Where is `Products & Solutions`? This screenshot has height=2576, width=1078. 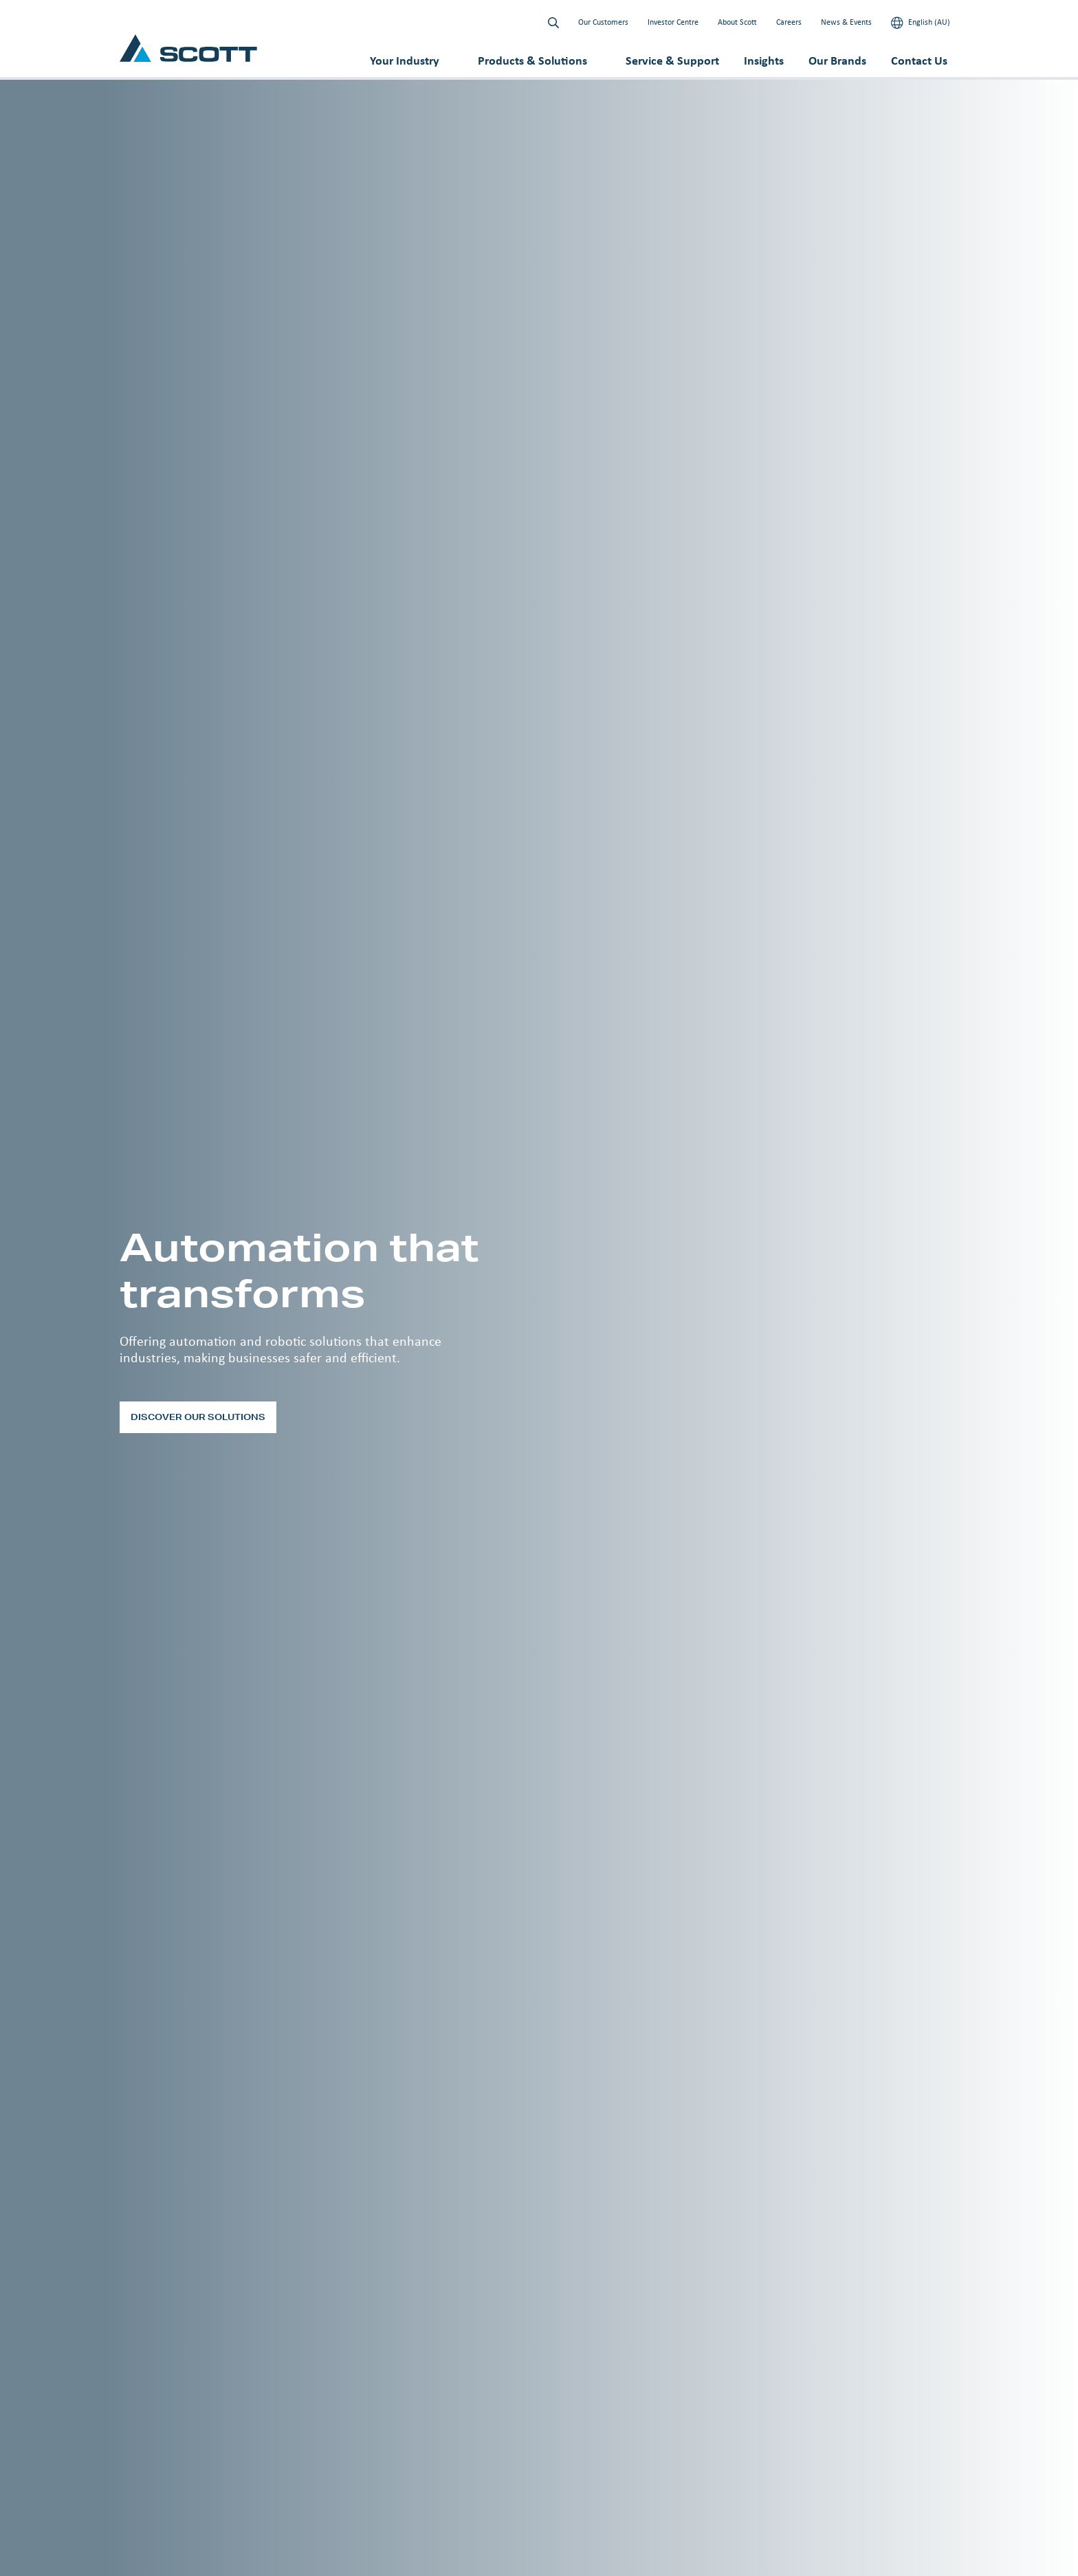 Products & Solutions is located at coordinates (532, 60).